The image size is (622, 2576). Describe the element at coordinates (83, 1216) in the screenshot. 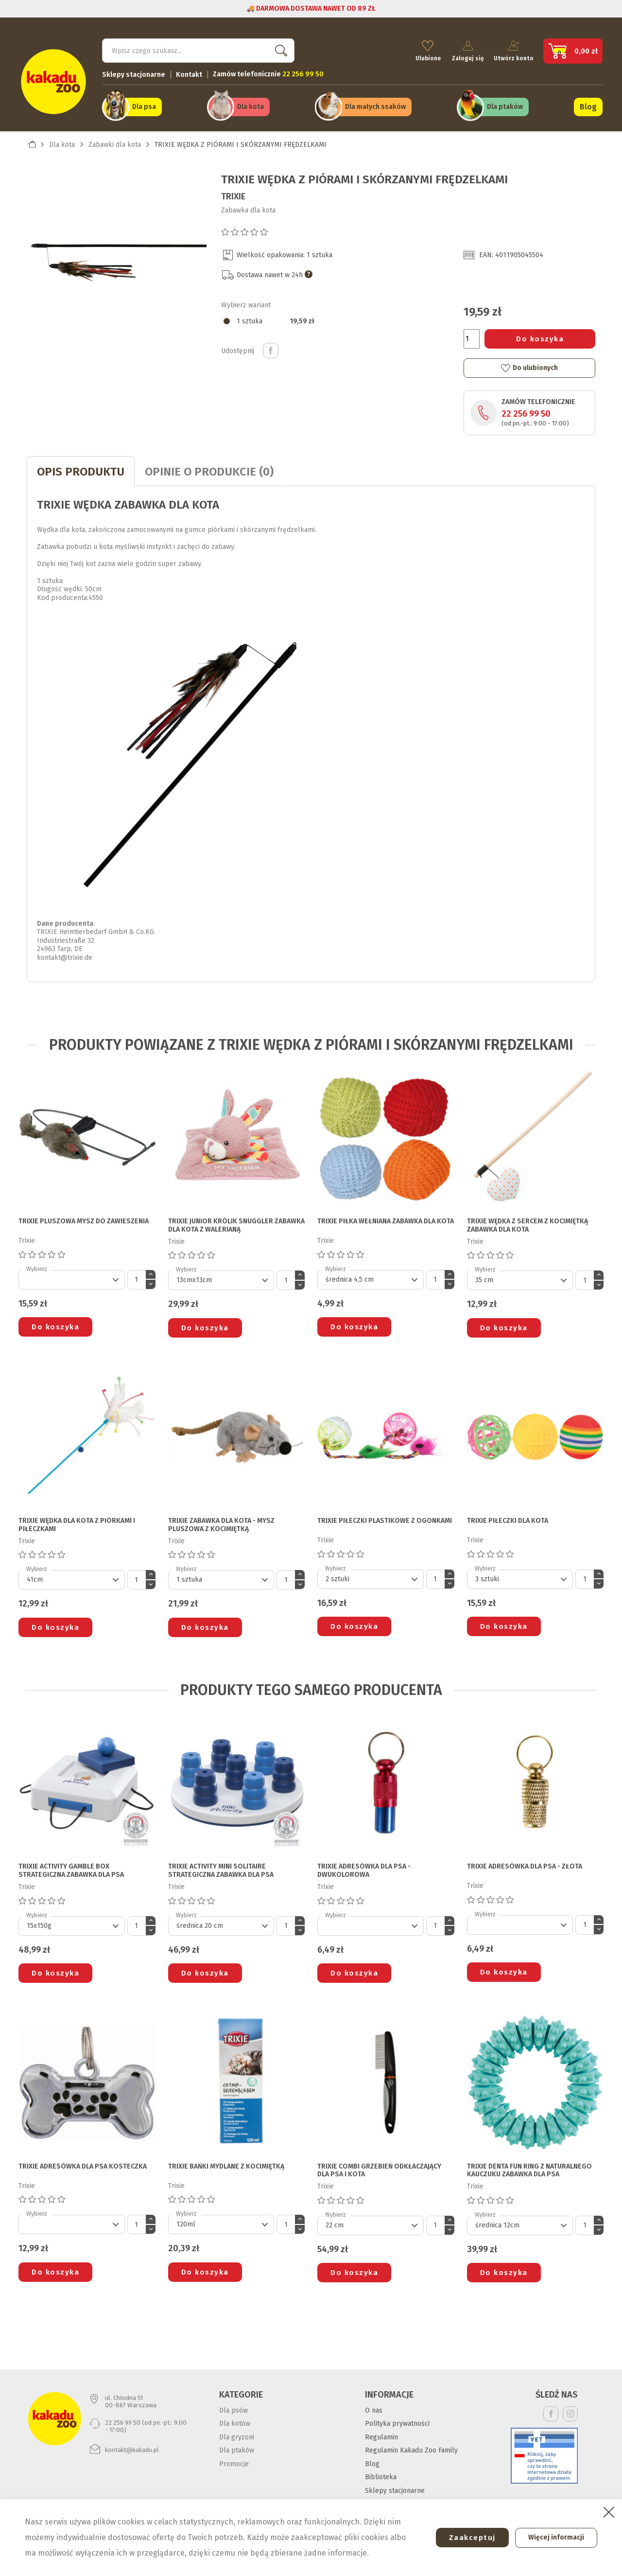

I see `TRIXIE PLUSZOWA MYSZ DO ZAWIESZENIA` at that location.